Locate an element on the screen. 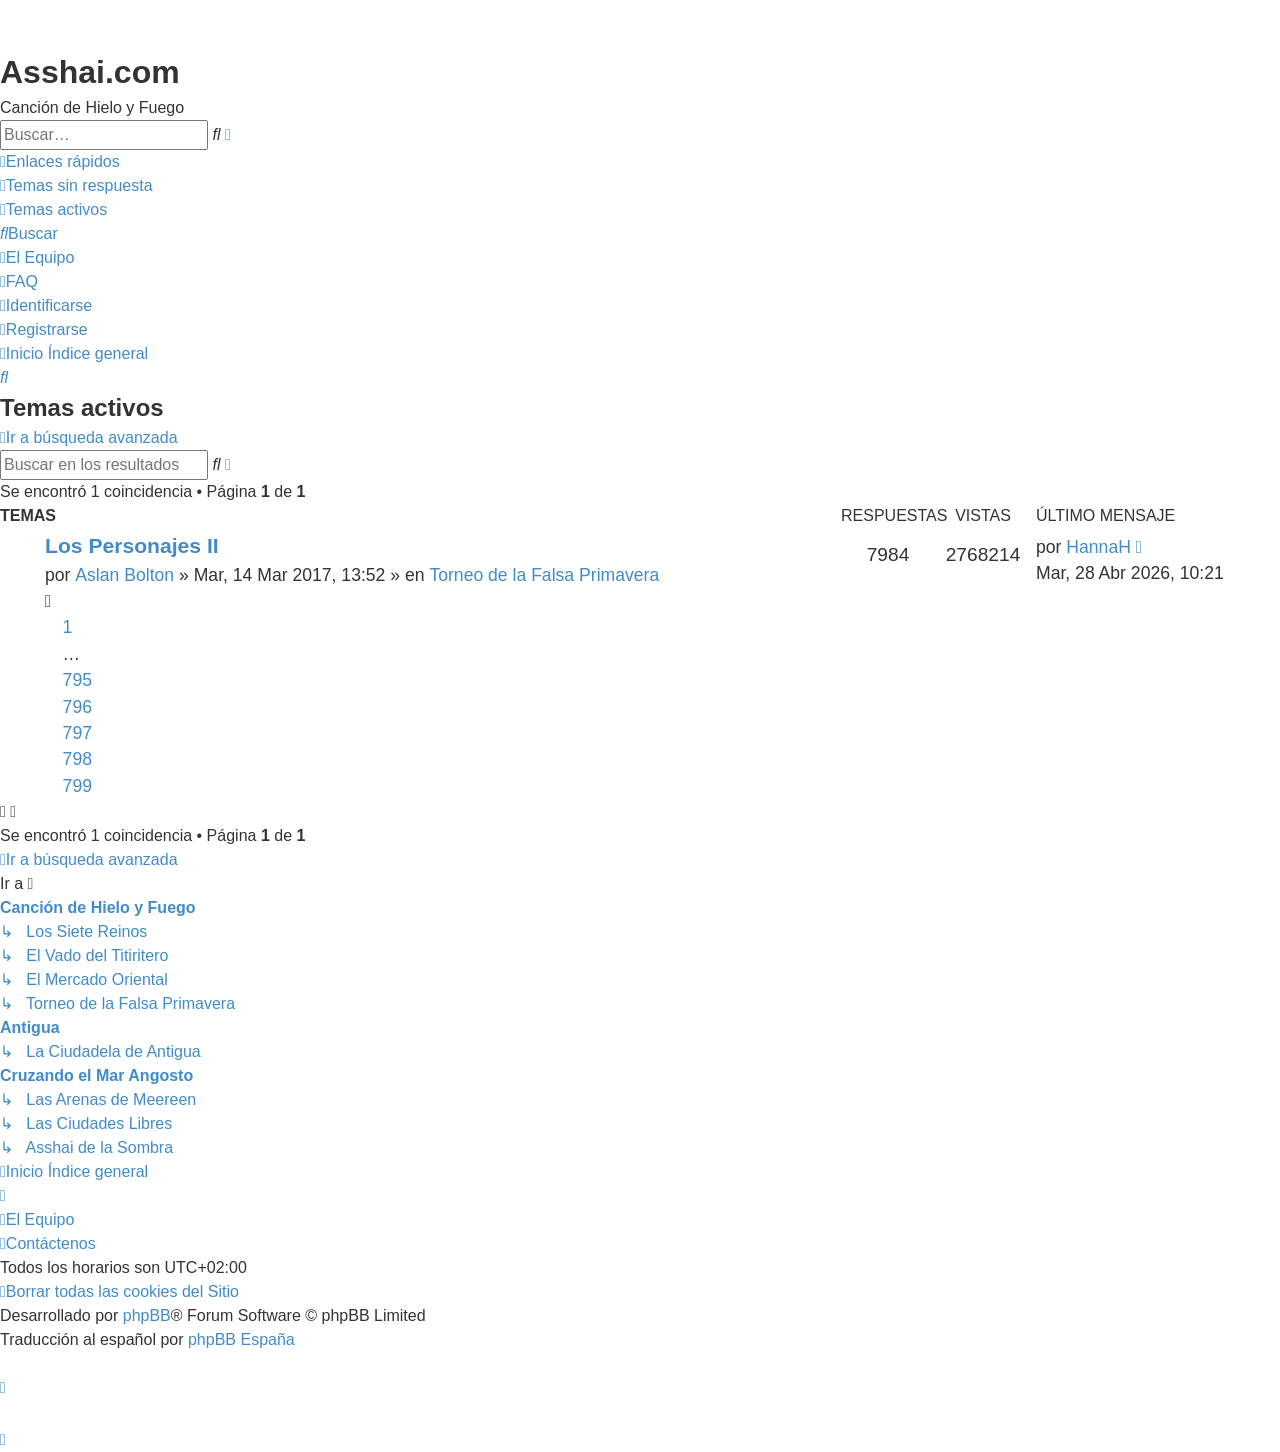 The height and width of the screenshot is (1452, 1280). phpBB is located at coordinates (147, 1315).